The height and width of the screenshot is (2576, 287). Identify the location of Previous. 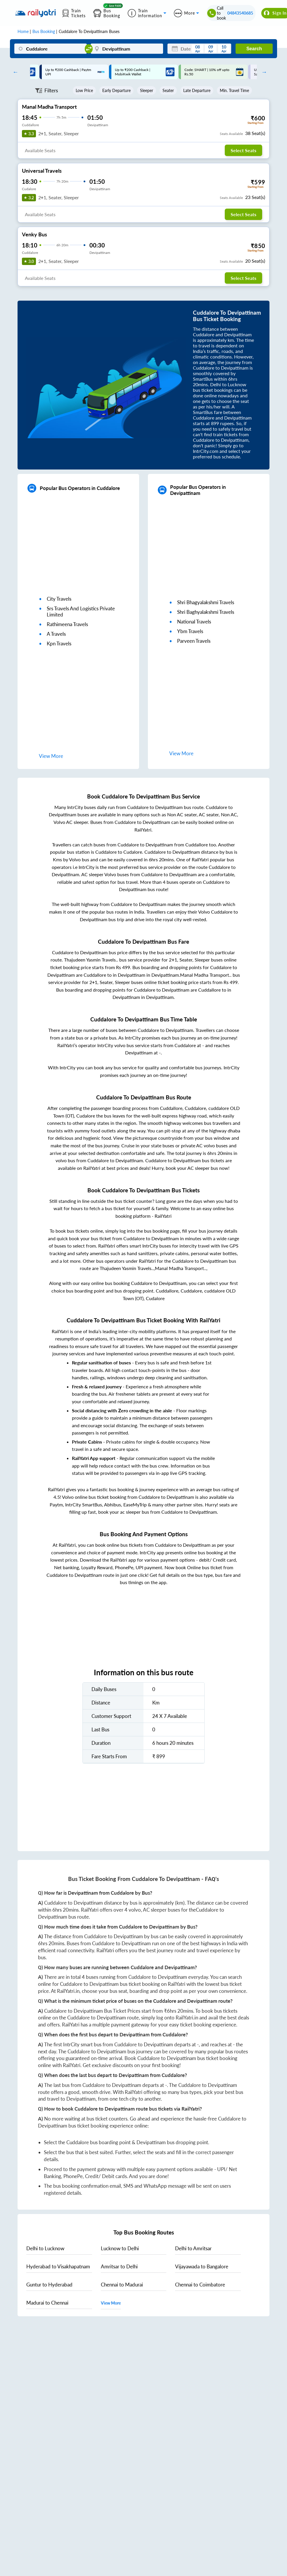
(14, 72).